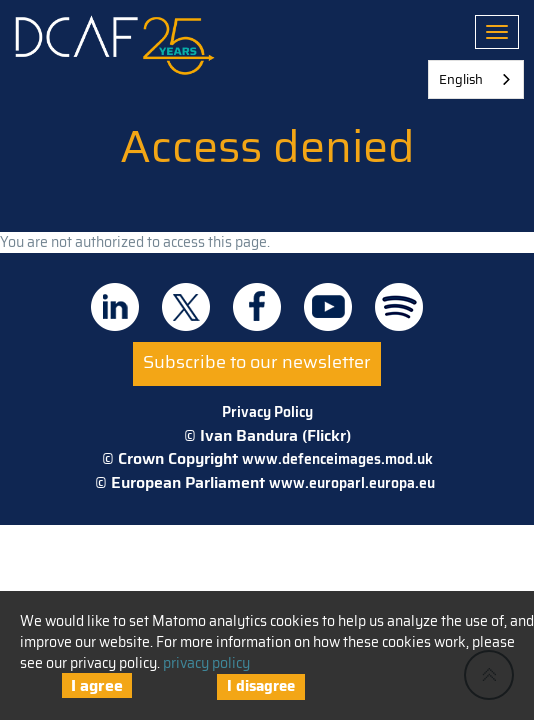 The height and width of the screenshot is (720, 534). What do you see at coordinates (97, 685) in the screenshot?
I see `I agree` at bounding box center [97, 685].